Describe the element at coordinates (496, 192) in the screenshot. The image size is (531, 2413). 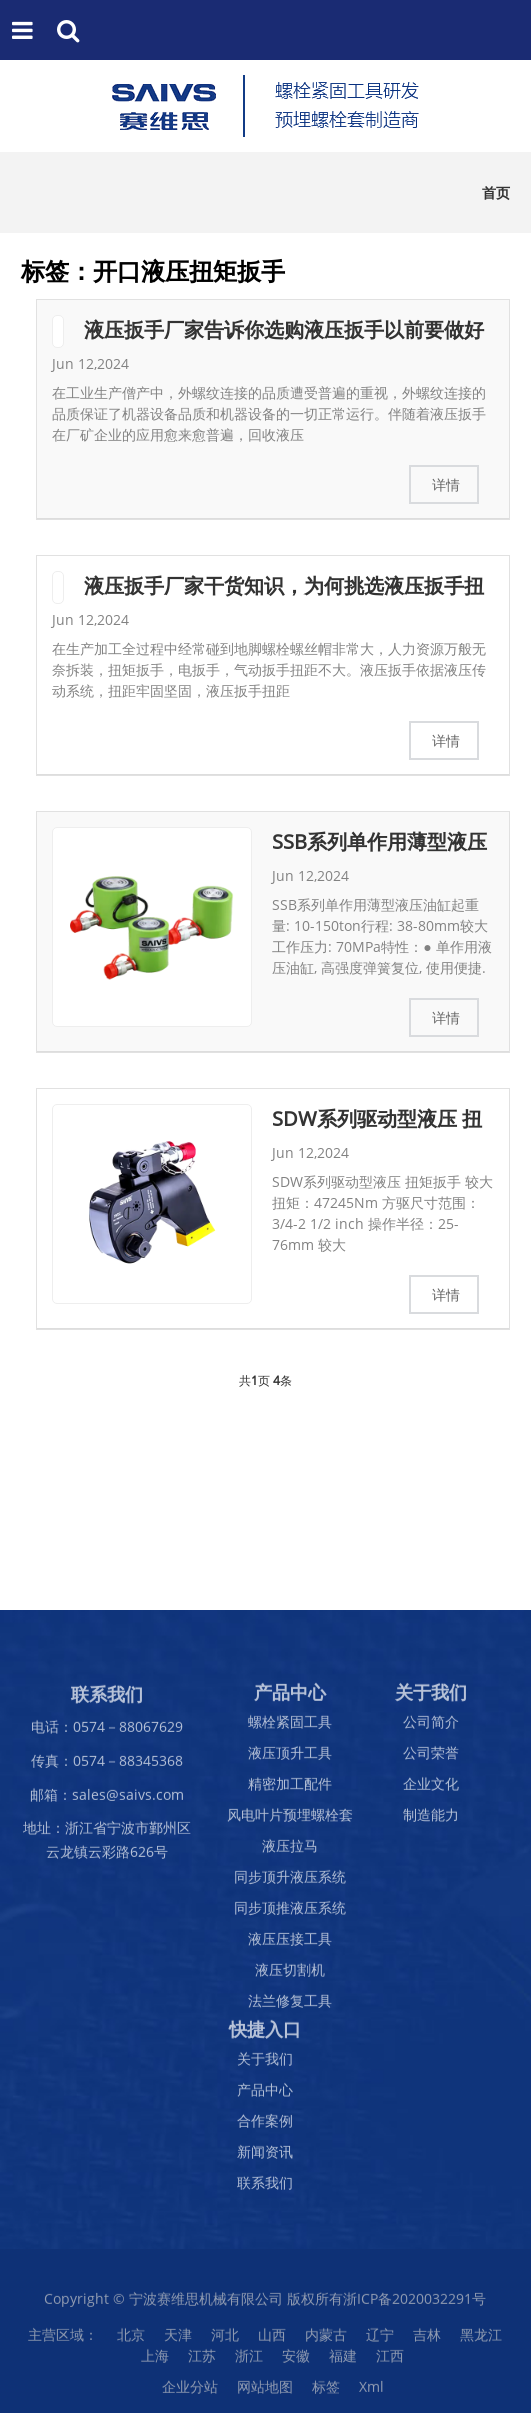
I see `首页` at that location.